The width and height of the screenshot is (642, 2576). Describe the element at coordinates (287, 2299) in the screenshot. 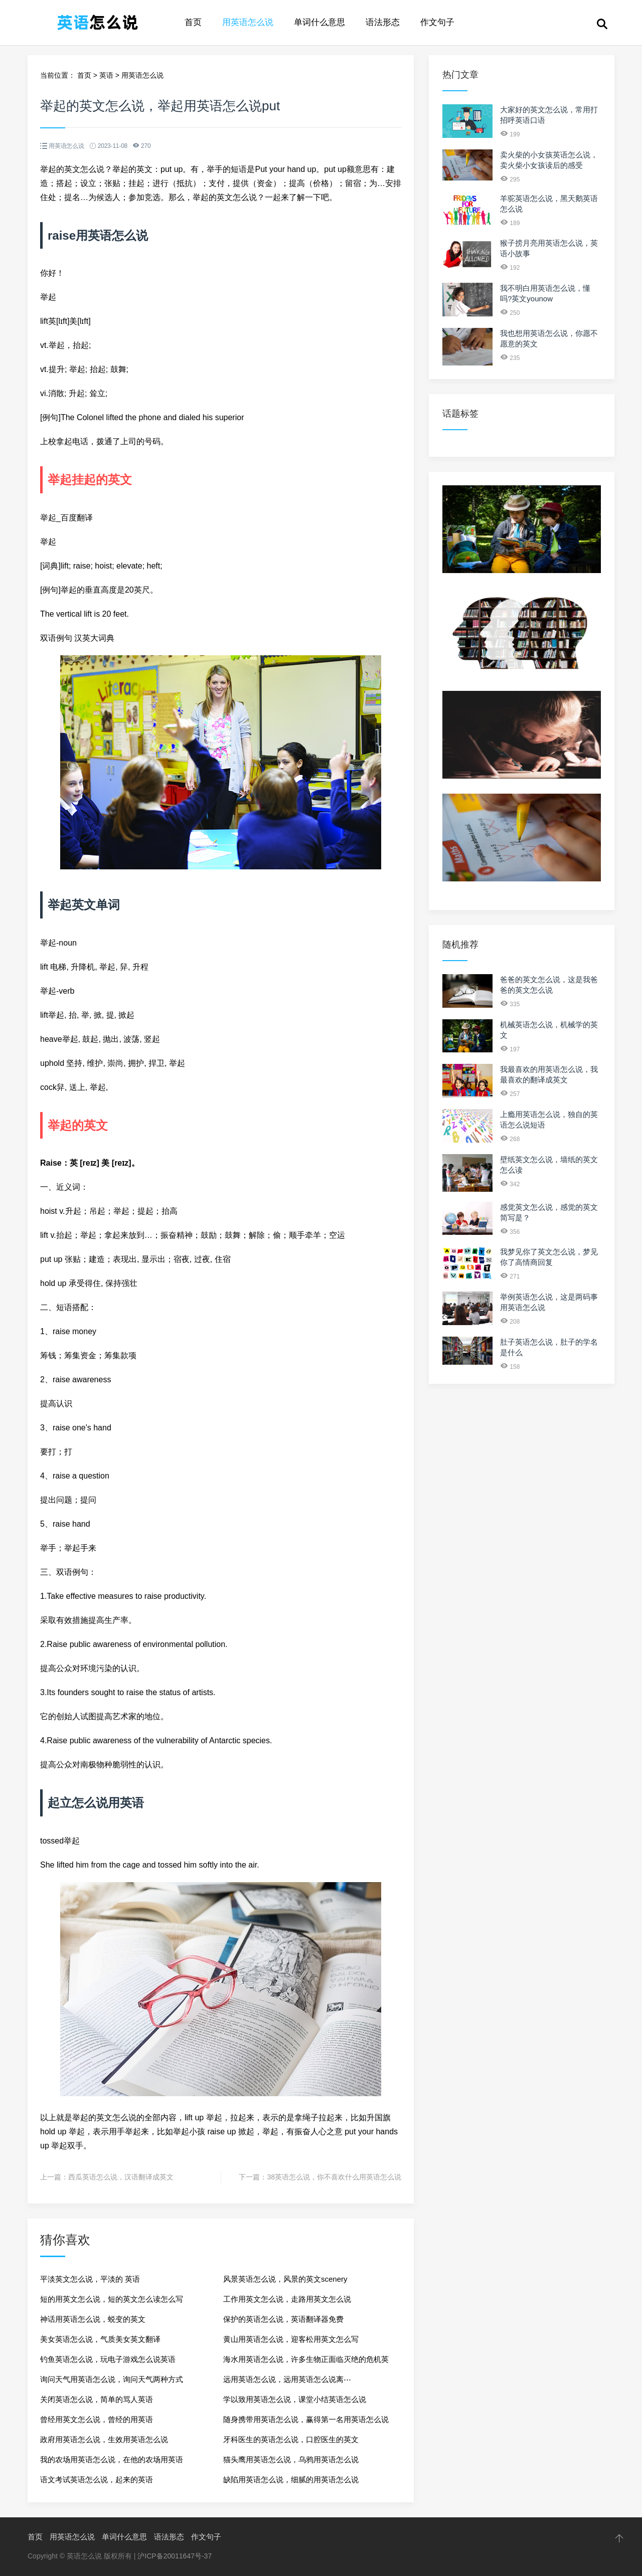

I see `工作用英文怎么说，走路用英文怎么说` at that location.